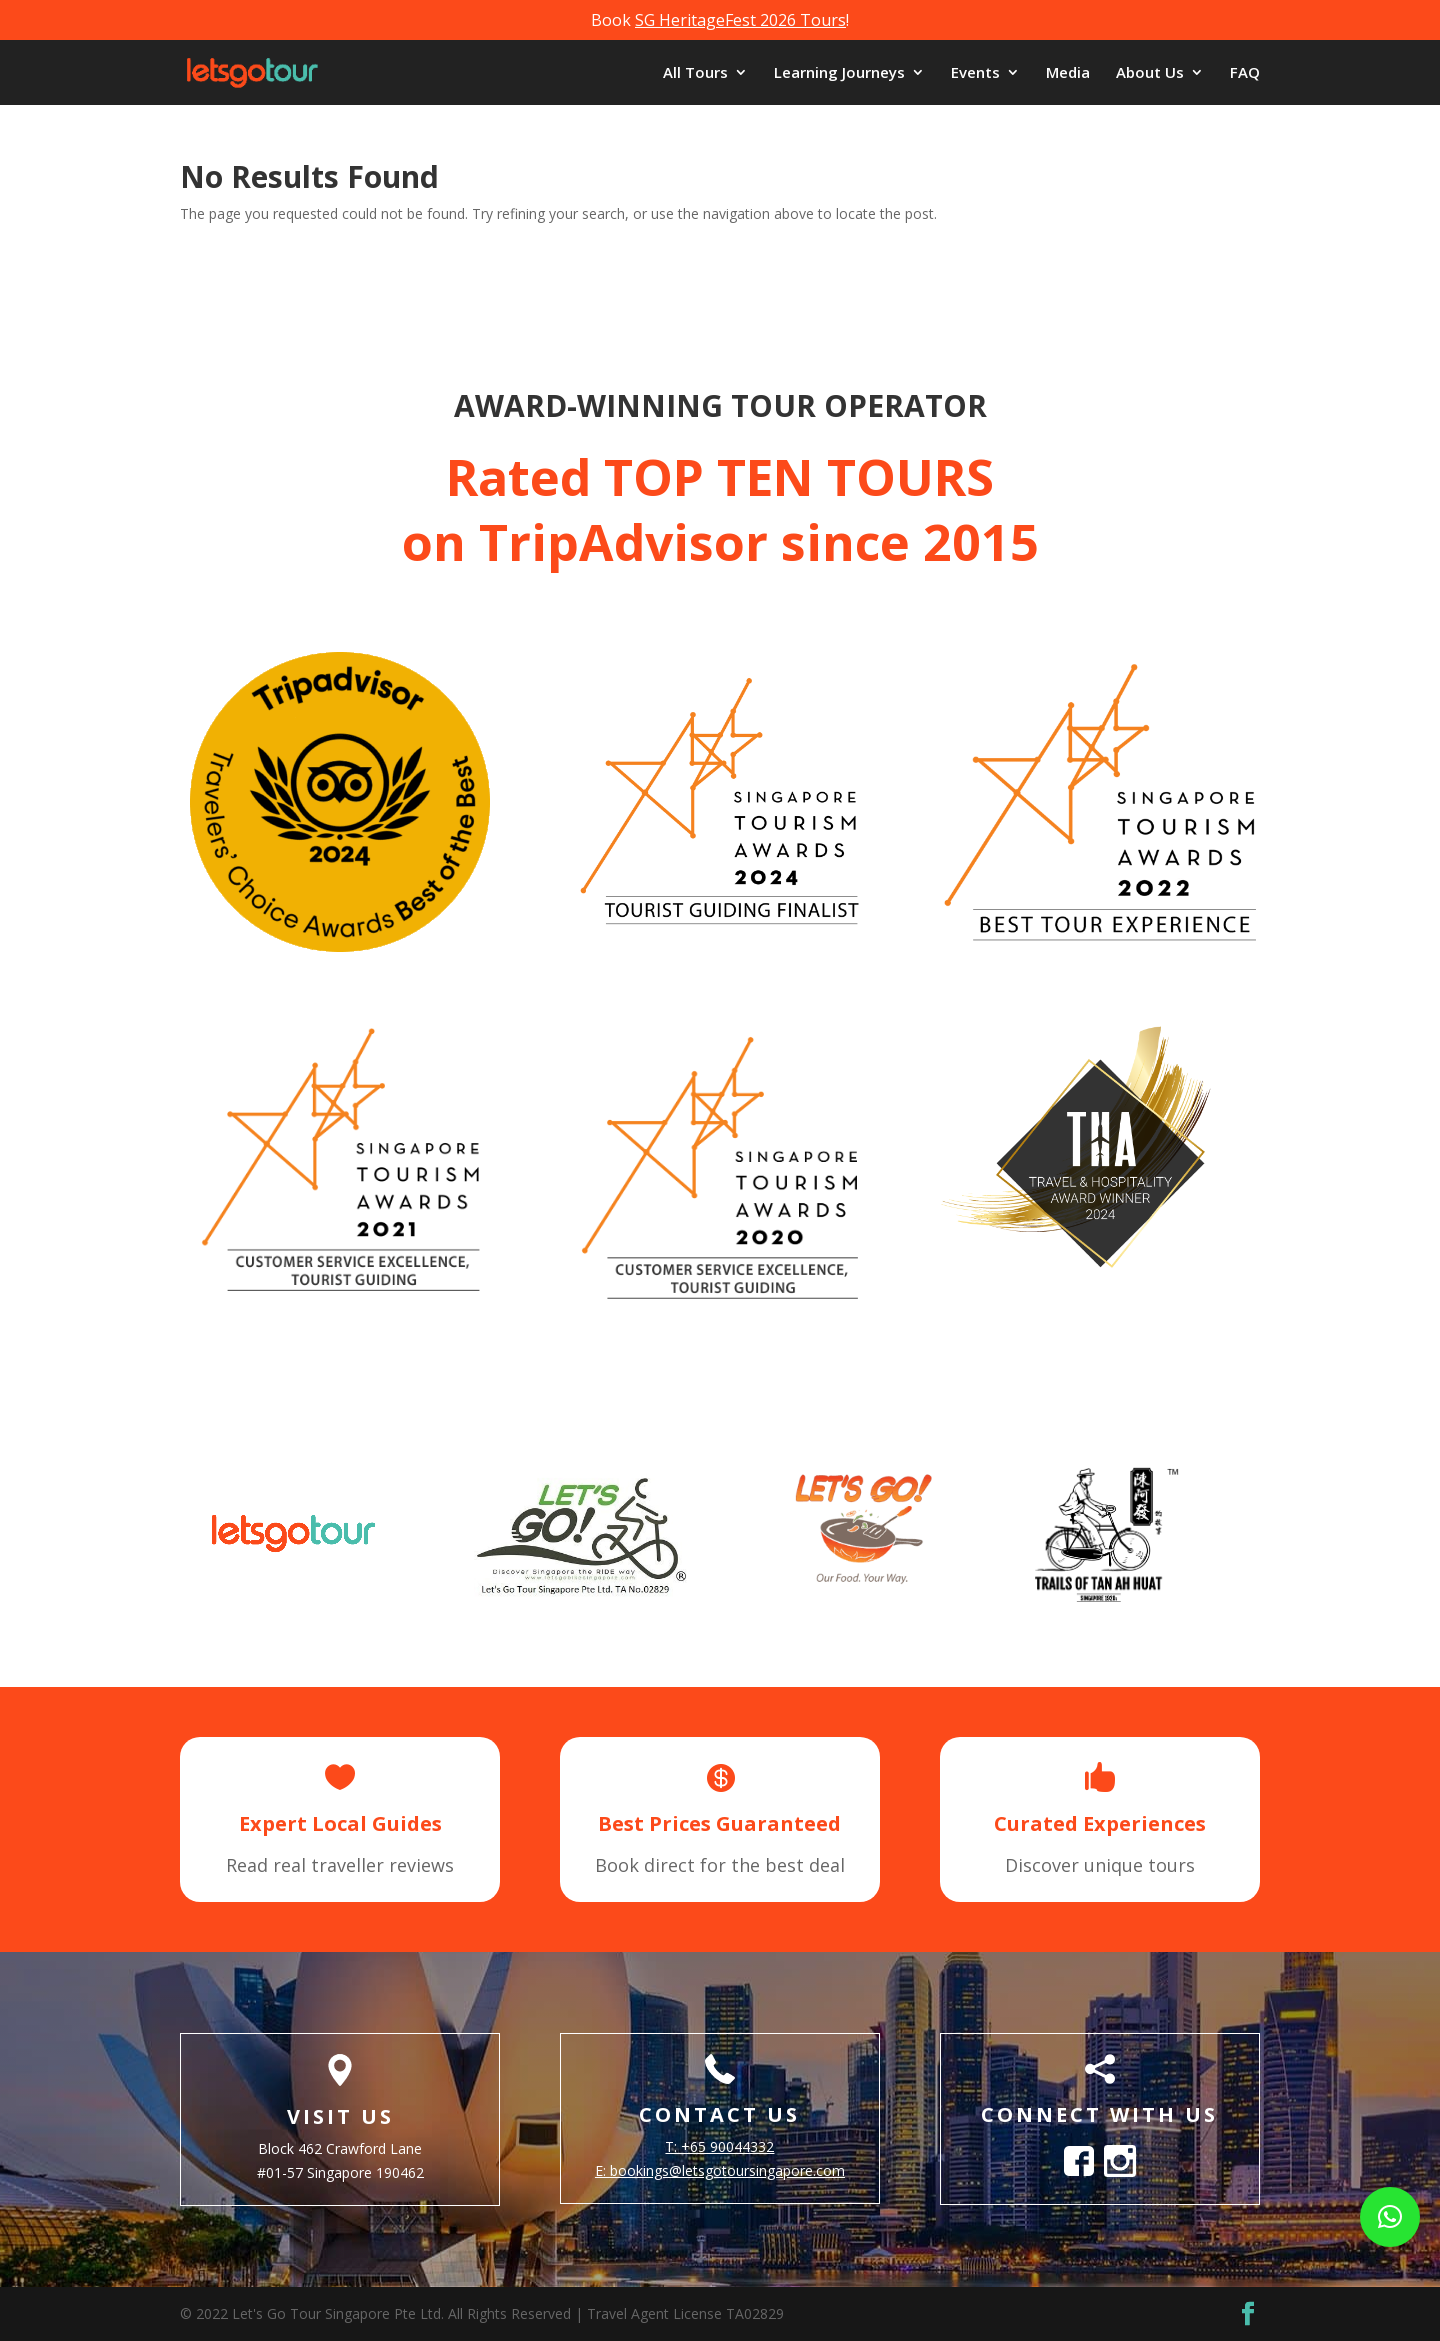 This screenshot has width=1440, height=2341. Describe the element at coordinates (839, 73) in the screenshot. I see `Learning Journeys` at that location.